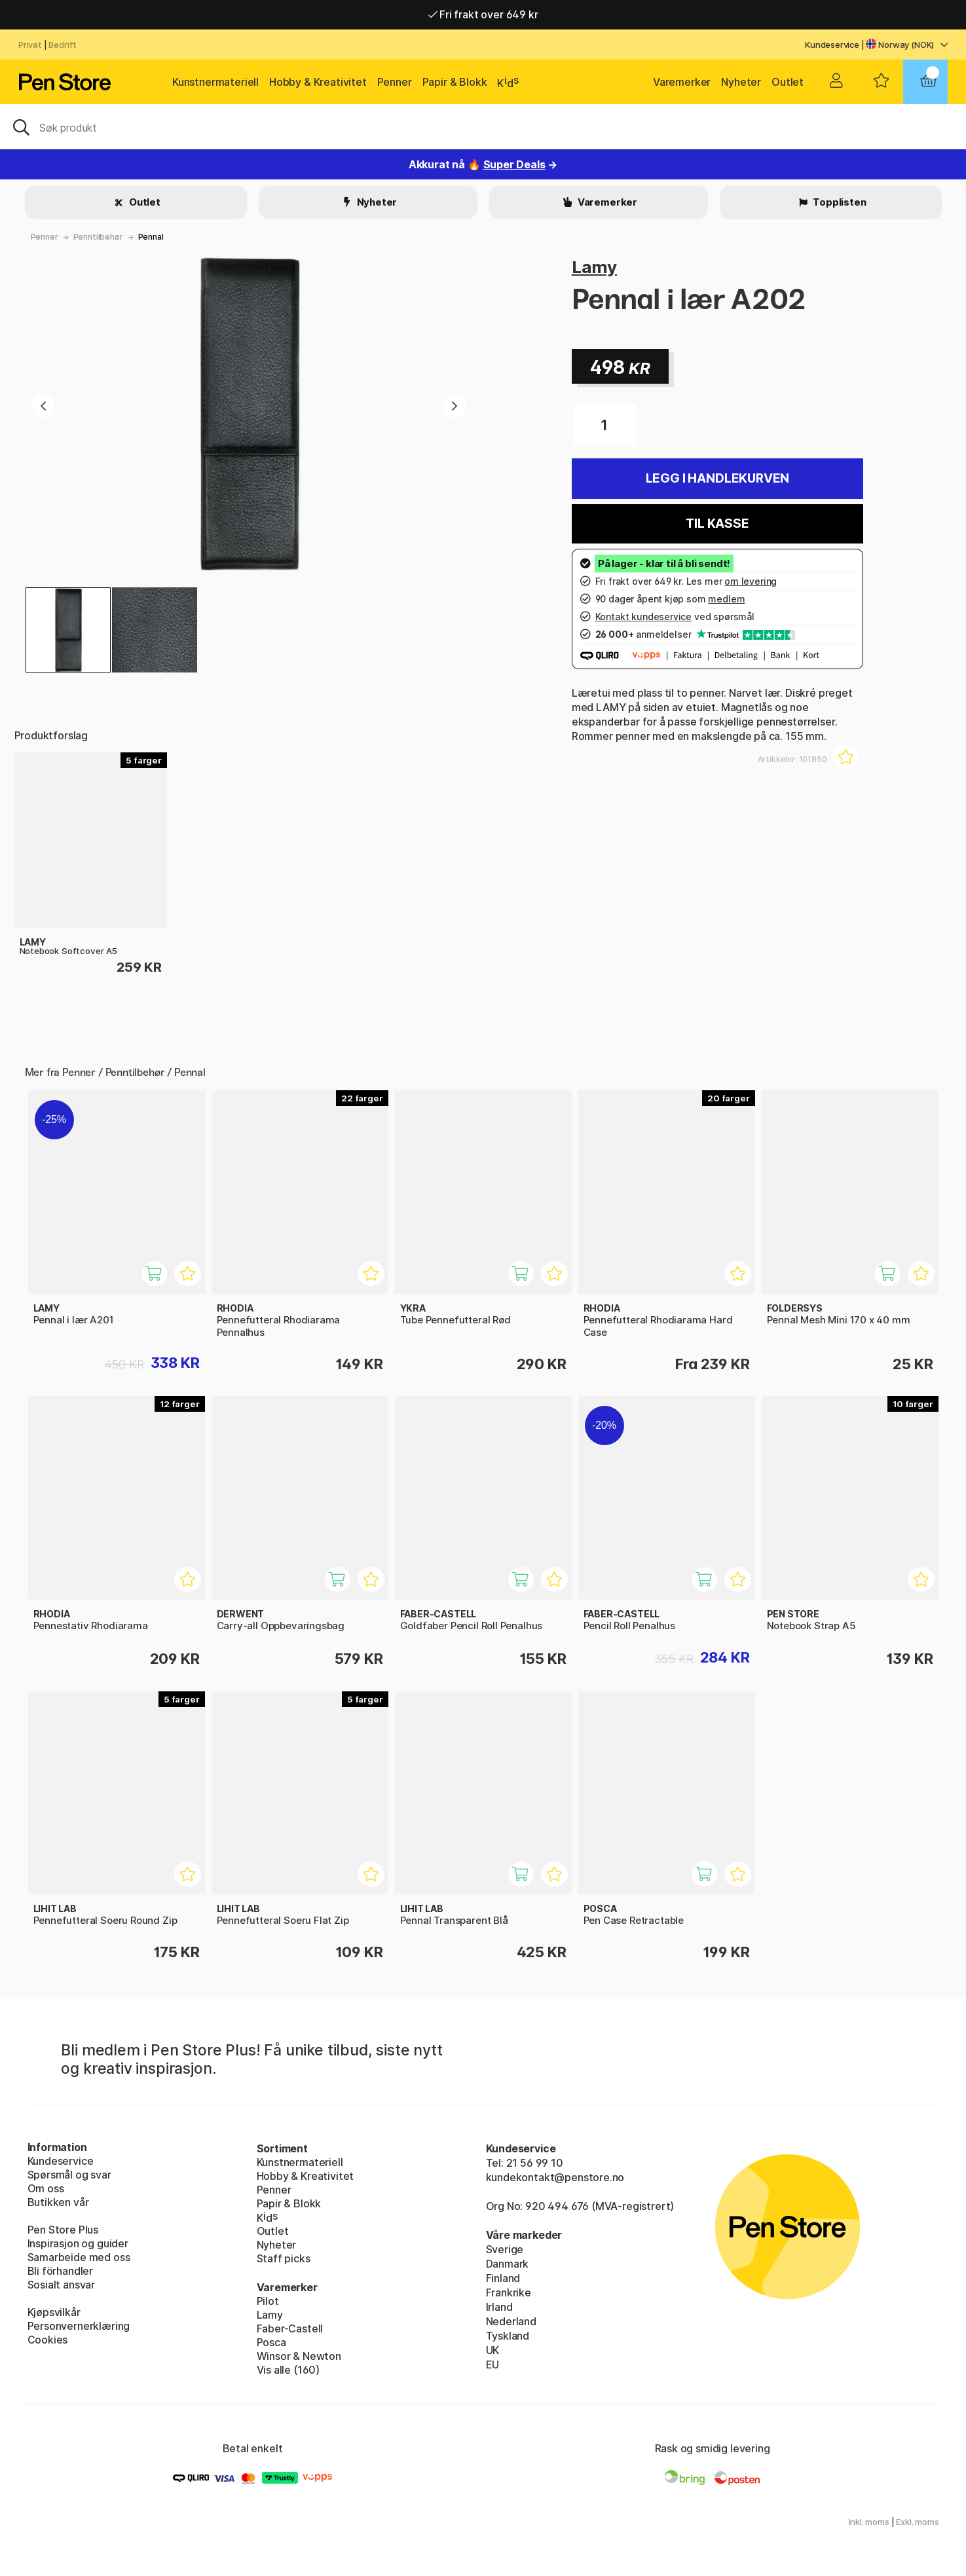  I want to click on Penntilbehør, so click(98, 237).